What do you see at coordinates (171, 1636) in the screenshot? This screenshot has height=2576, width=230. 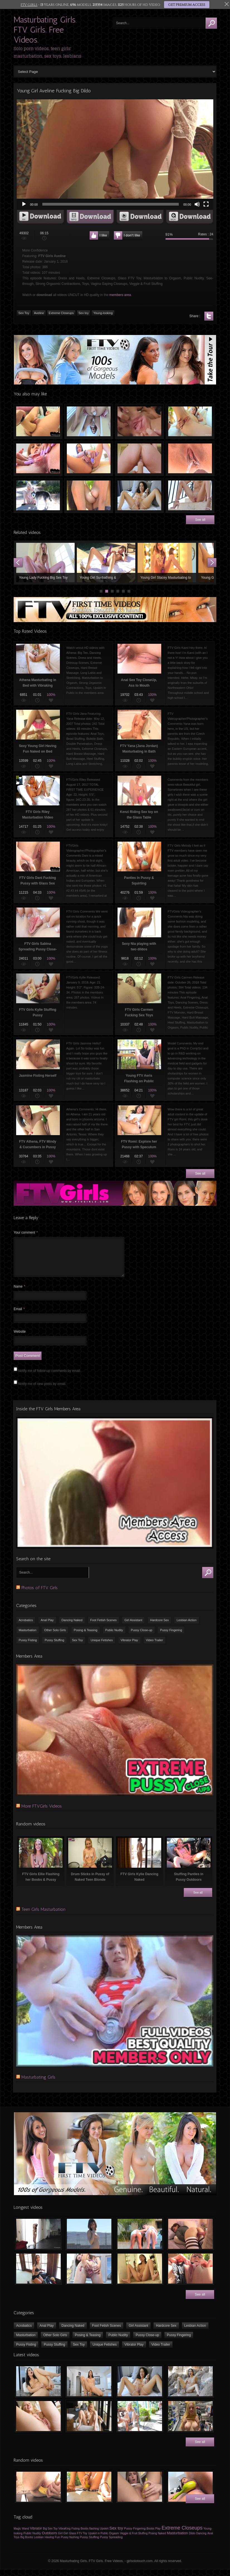 I see `Pussy Fingering` at bounding box center [171, 1636].